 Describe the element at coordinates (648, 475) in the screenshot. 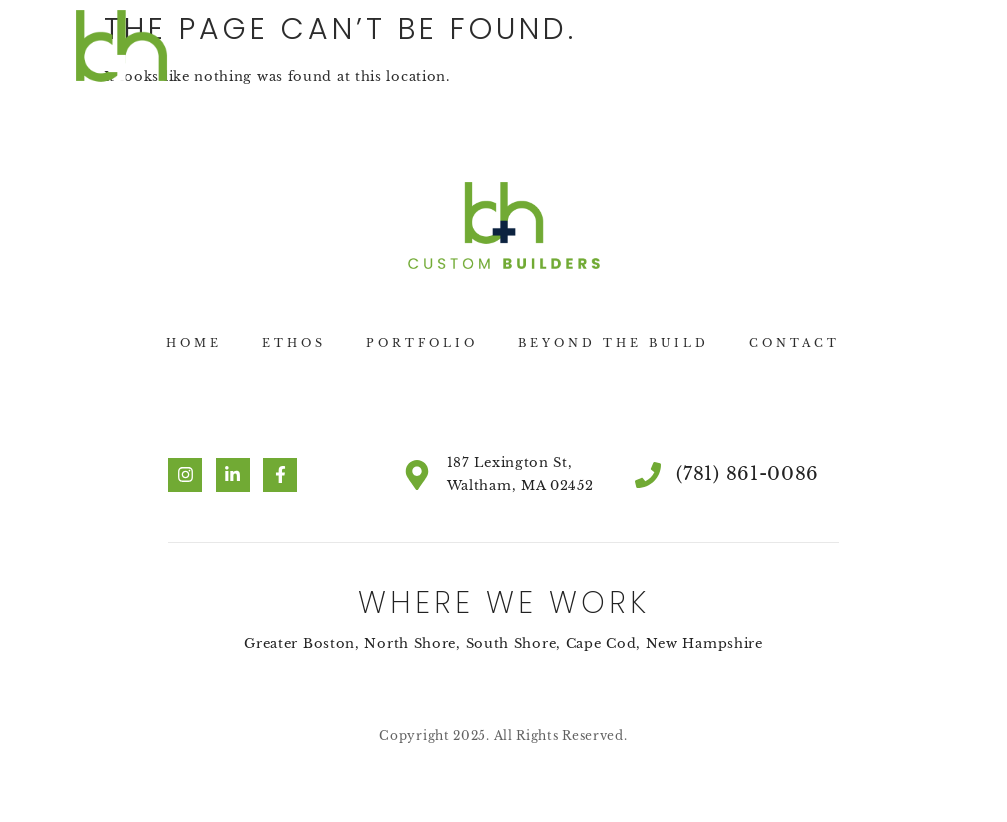

I see `[(781) 861-0086]` at that location.